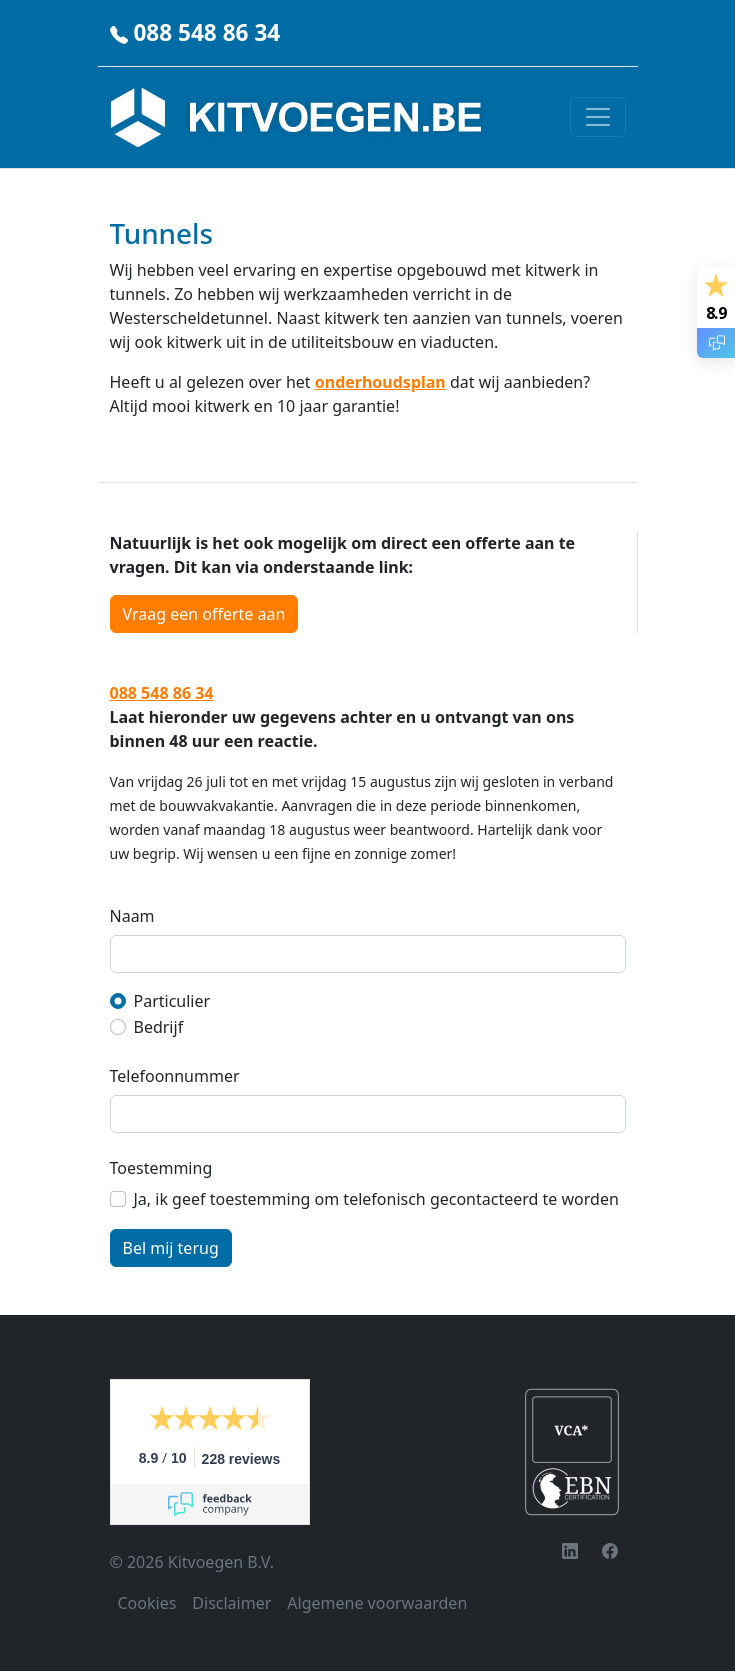 The width and height of the screenshot is (735, 1671). What do you see at coordinates (231, 1603) in the screenshot?
I see `Disclaimer` at bounding box center [231, 1603].